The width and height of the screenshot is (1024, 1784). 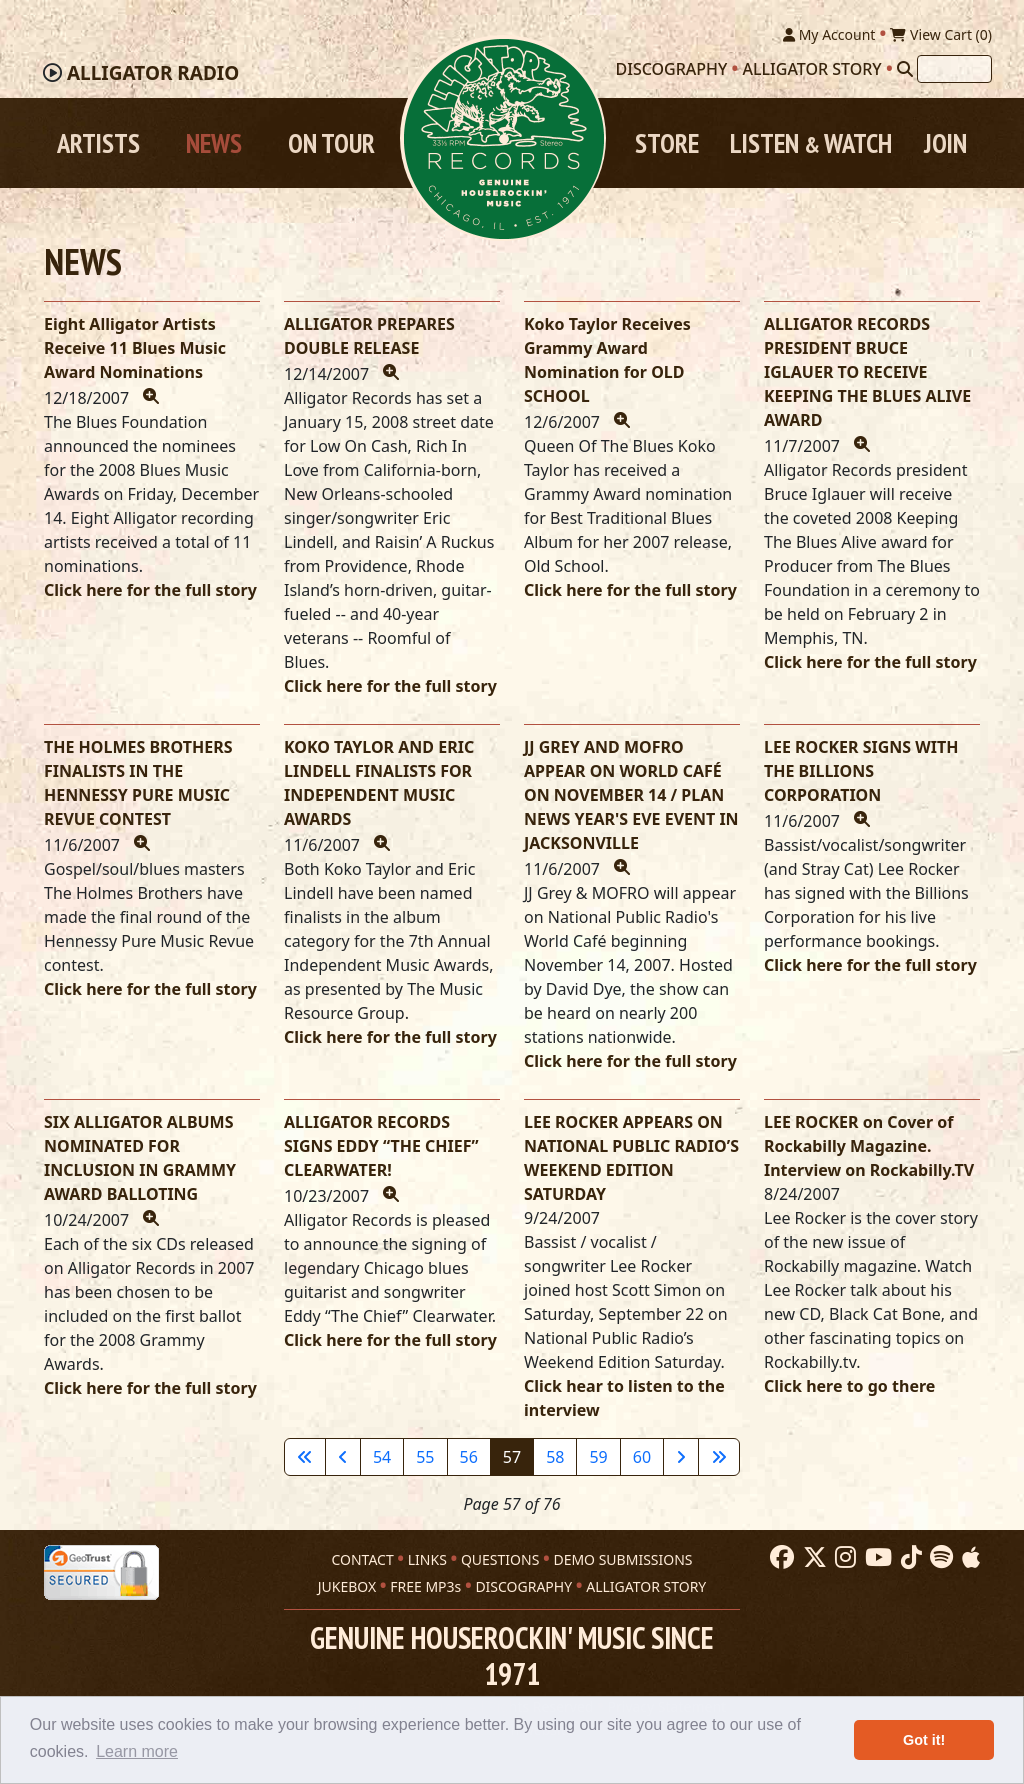 What do you see at coordinates (941, 36) in the screenshot?
I see `View Cart ()` at bounding box center [941, 36].